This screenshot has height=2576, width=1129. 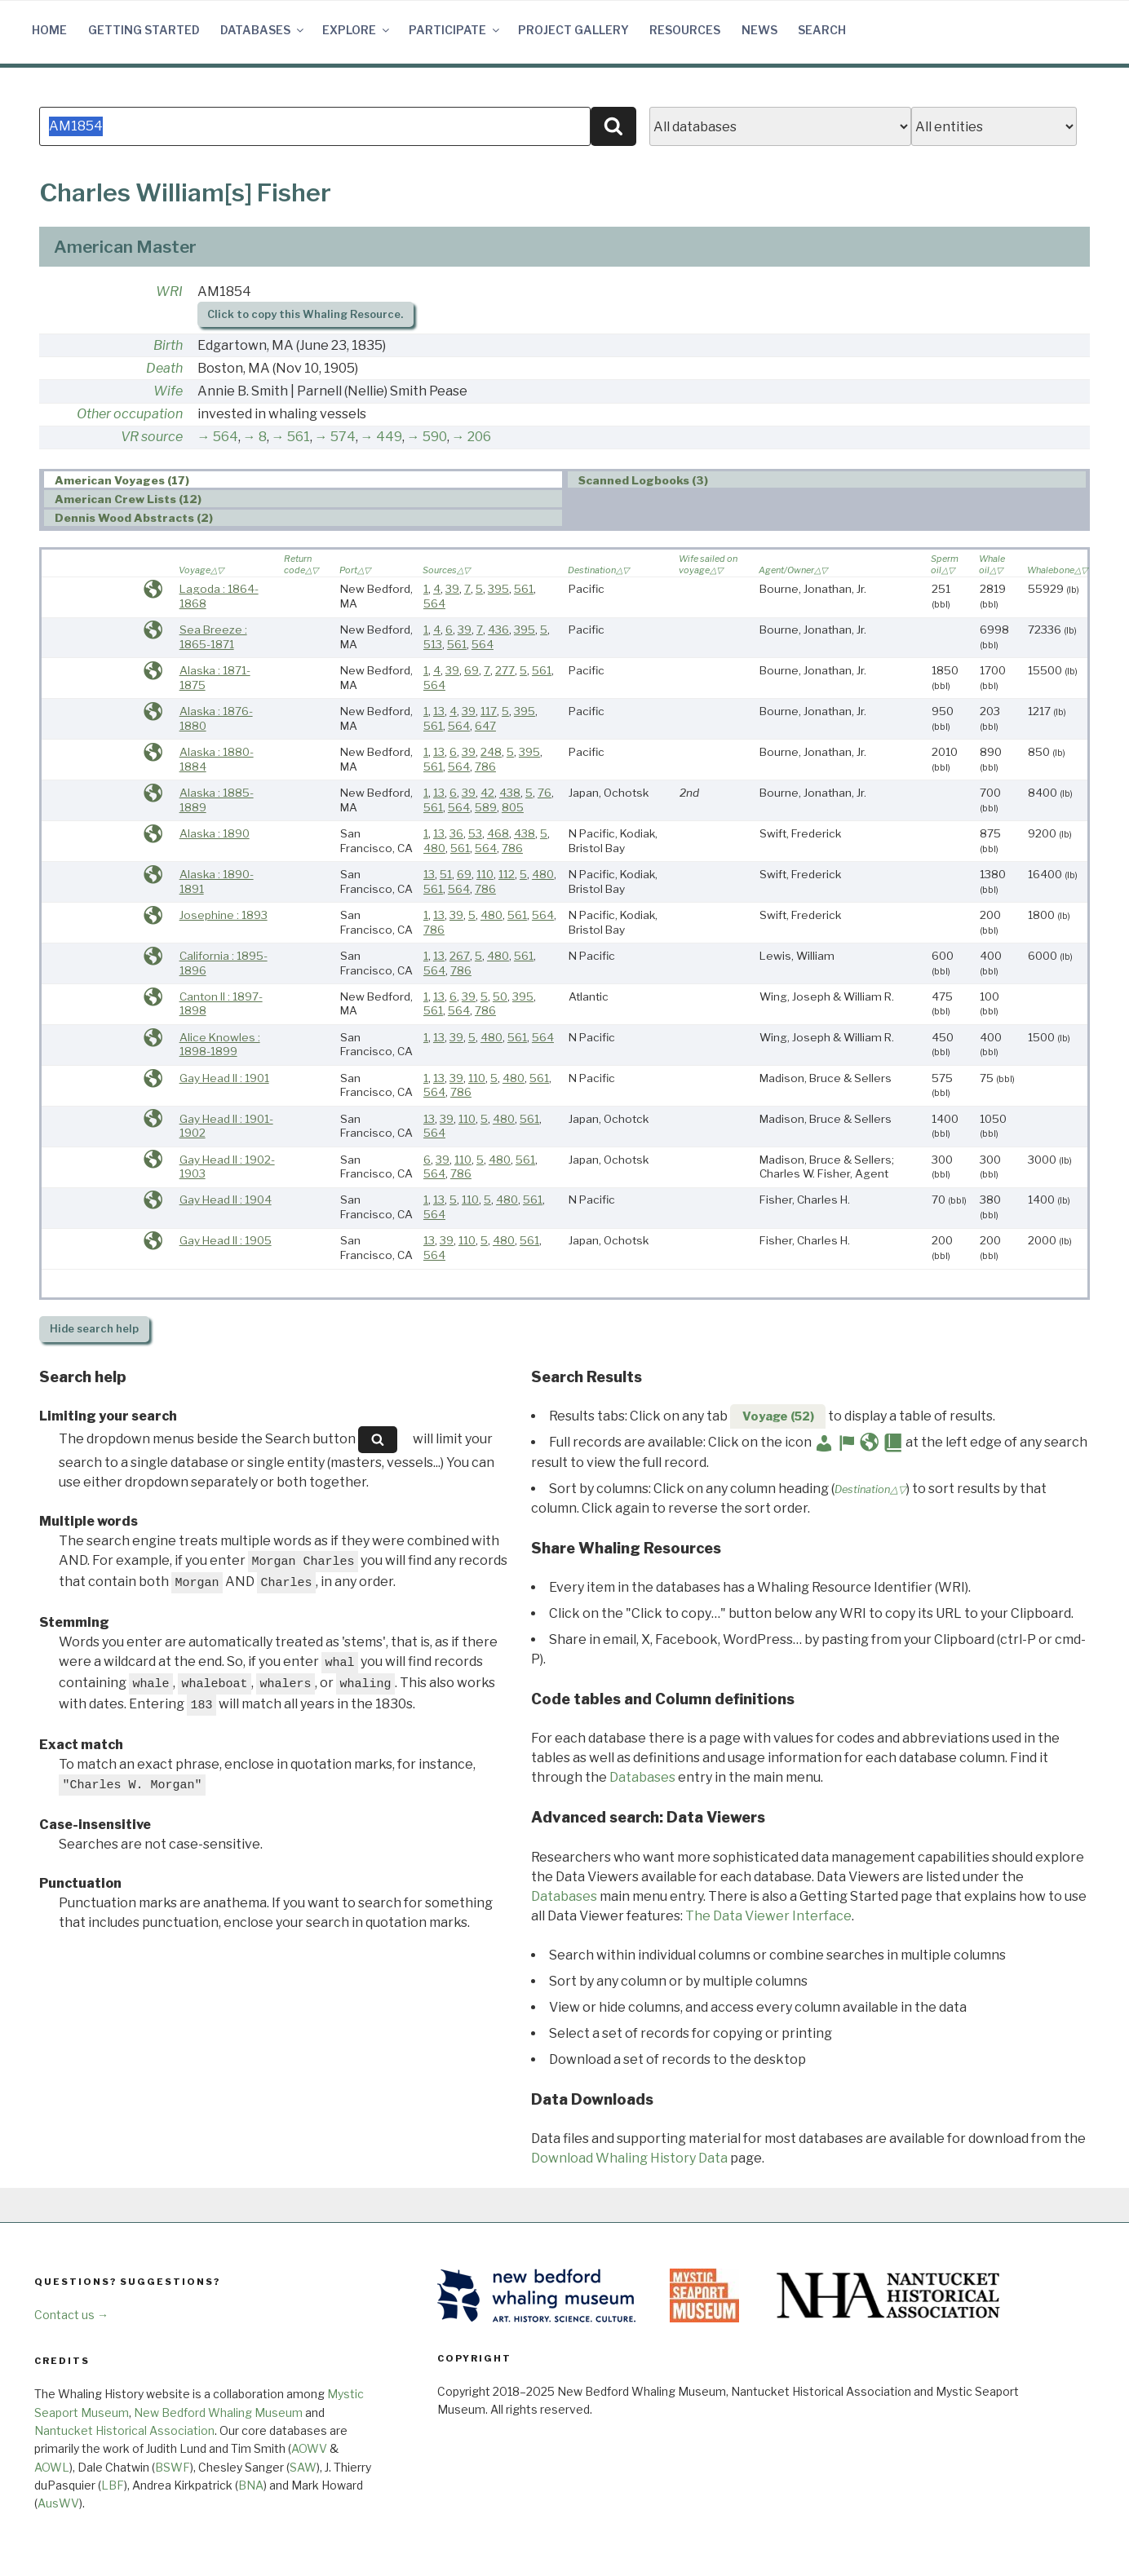 What do you see at coordinates (94, 1329) in the screenshot?
I see `search help` at bounding box center [94, 1329].